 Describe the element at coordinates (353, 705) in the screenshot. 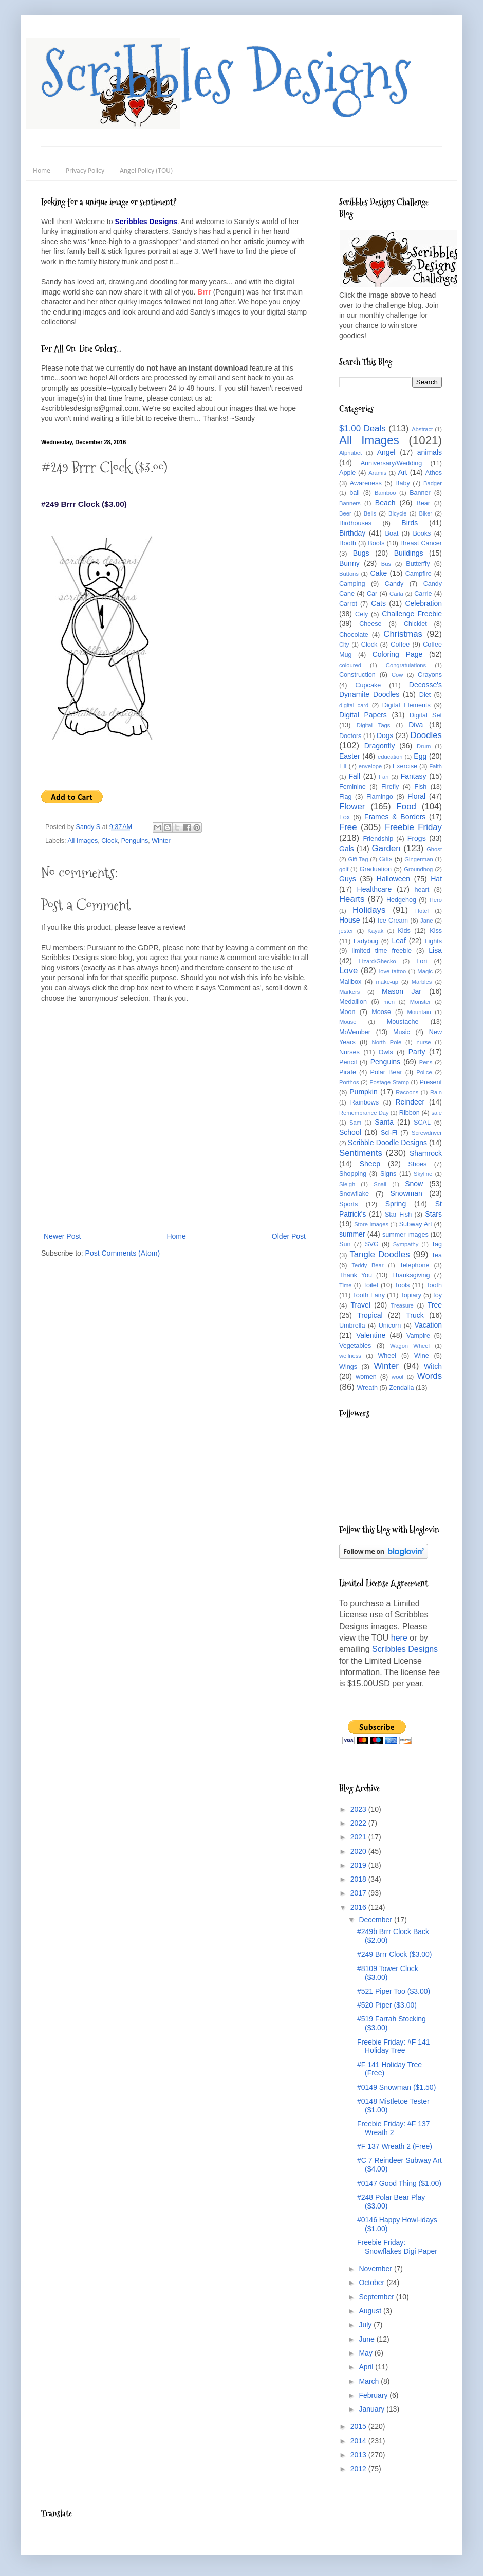

I see `digital card` at that location.